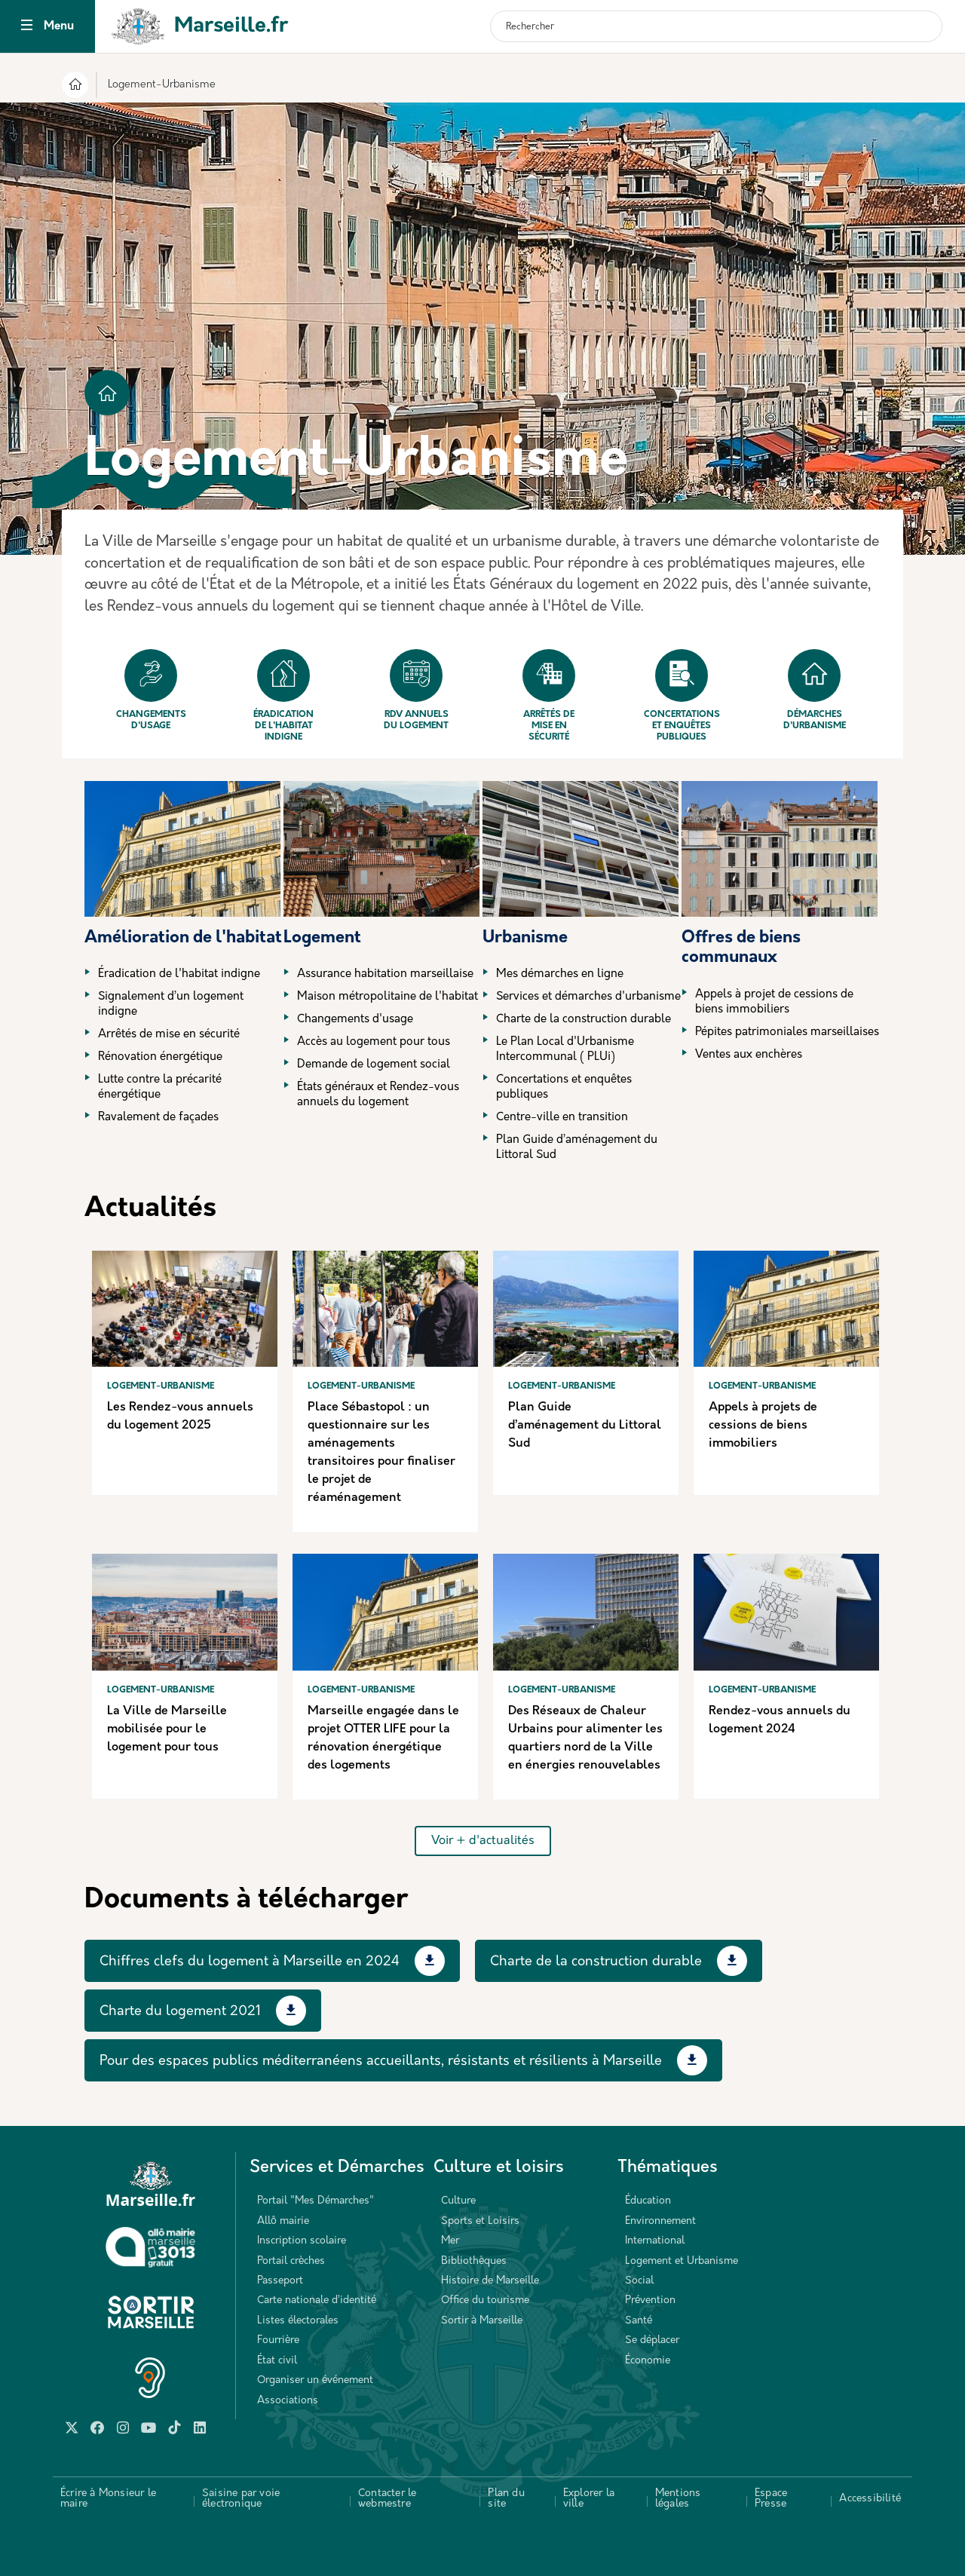  I want to click on Accès au logement pour tous, so click(373, 1042).